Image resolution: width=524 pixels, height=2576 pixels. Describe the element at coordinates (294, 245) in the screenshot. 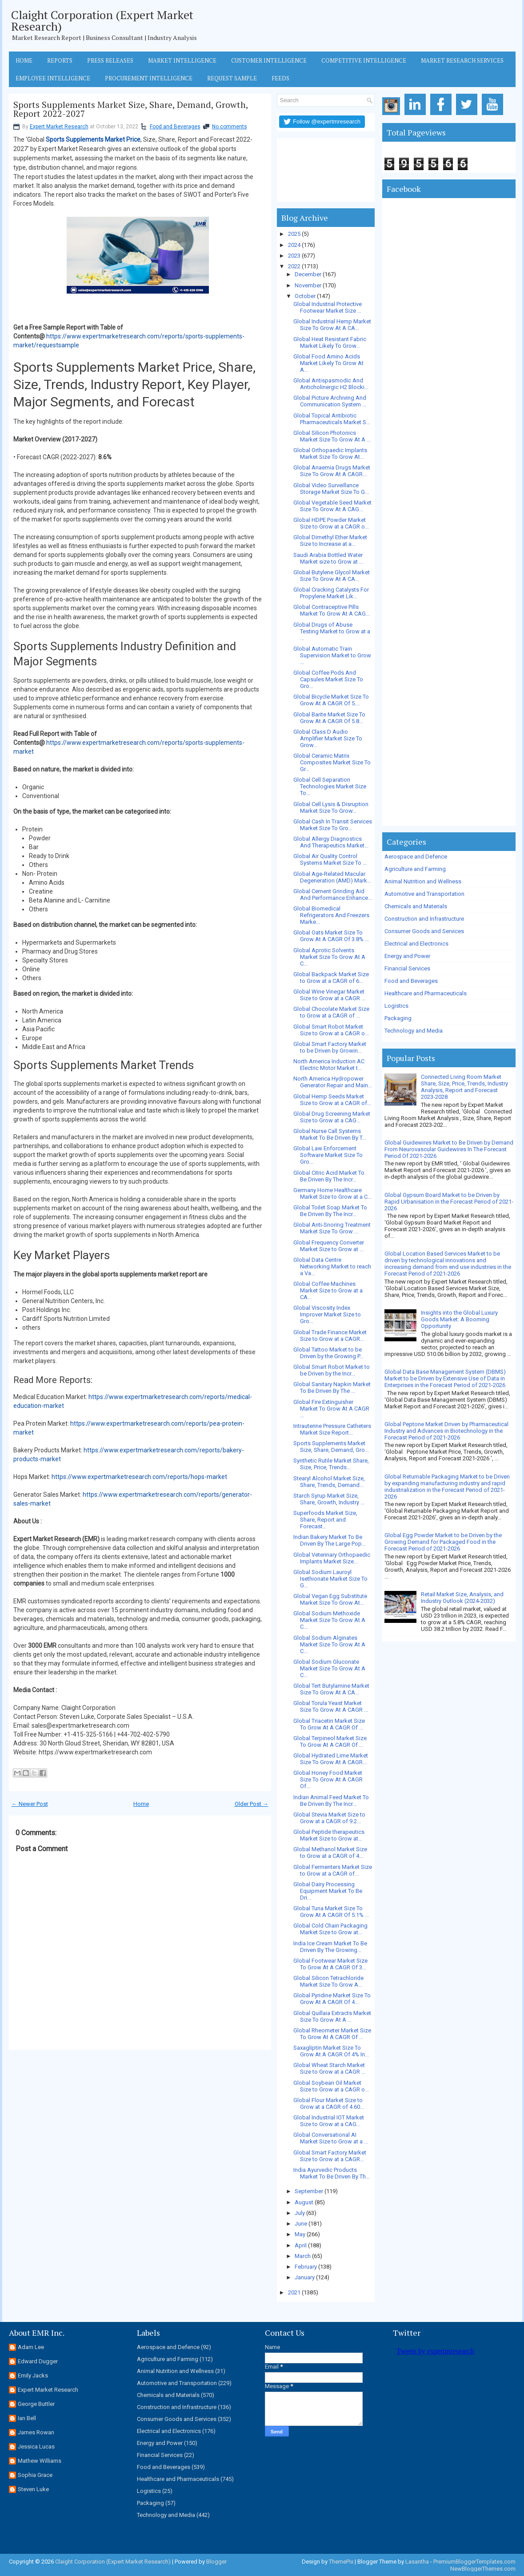

I see `2024` at that location.